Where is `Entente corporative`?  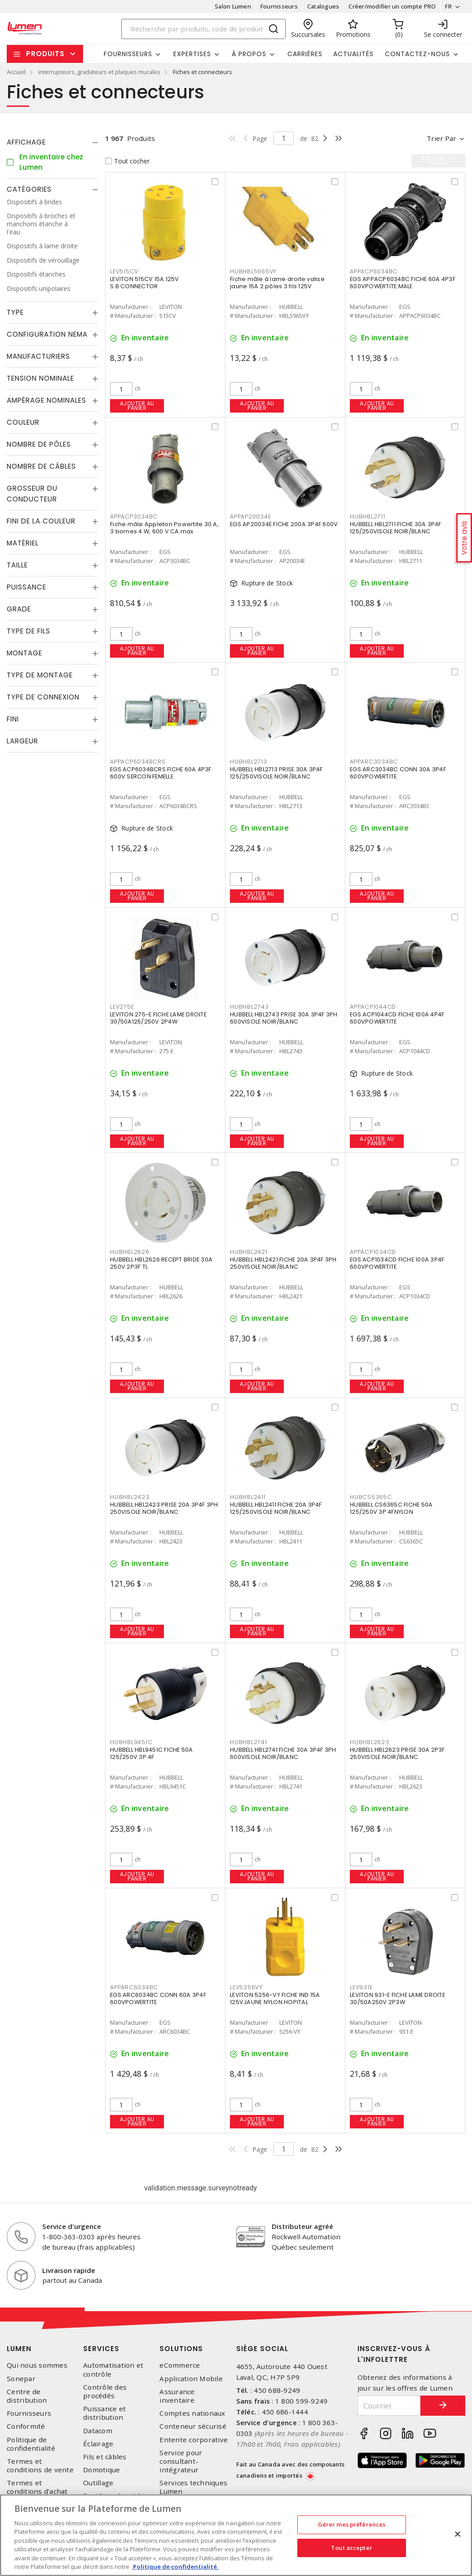 Entente corporative is located at coordinates (193, 2439).